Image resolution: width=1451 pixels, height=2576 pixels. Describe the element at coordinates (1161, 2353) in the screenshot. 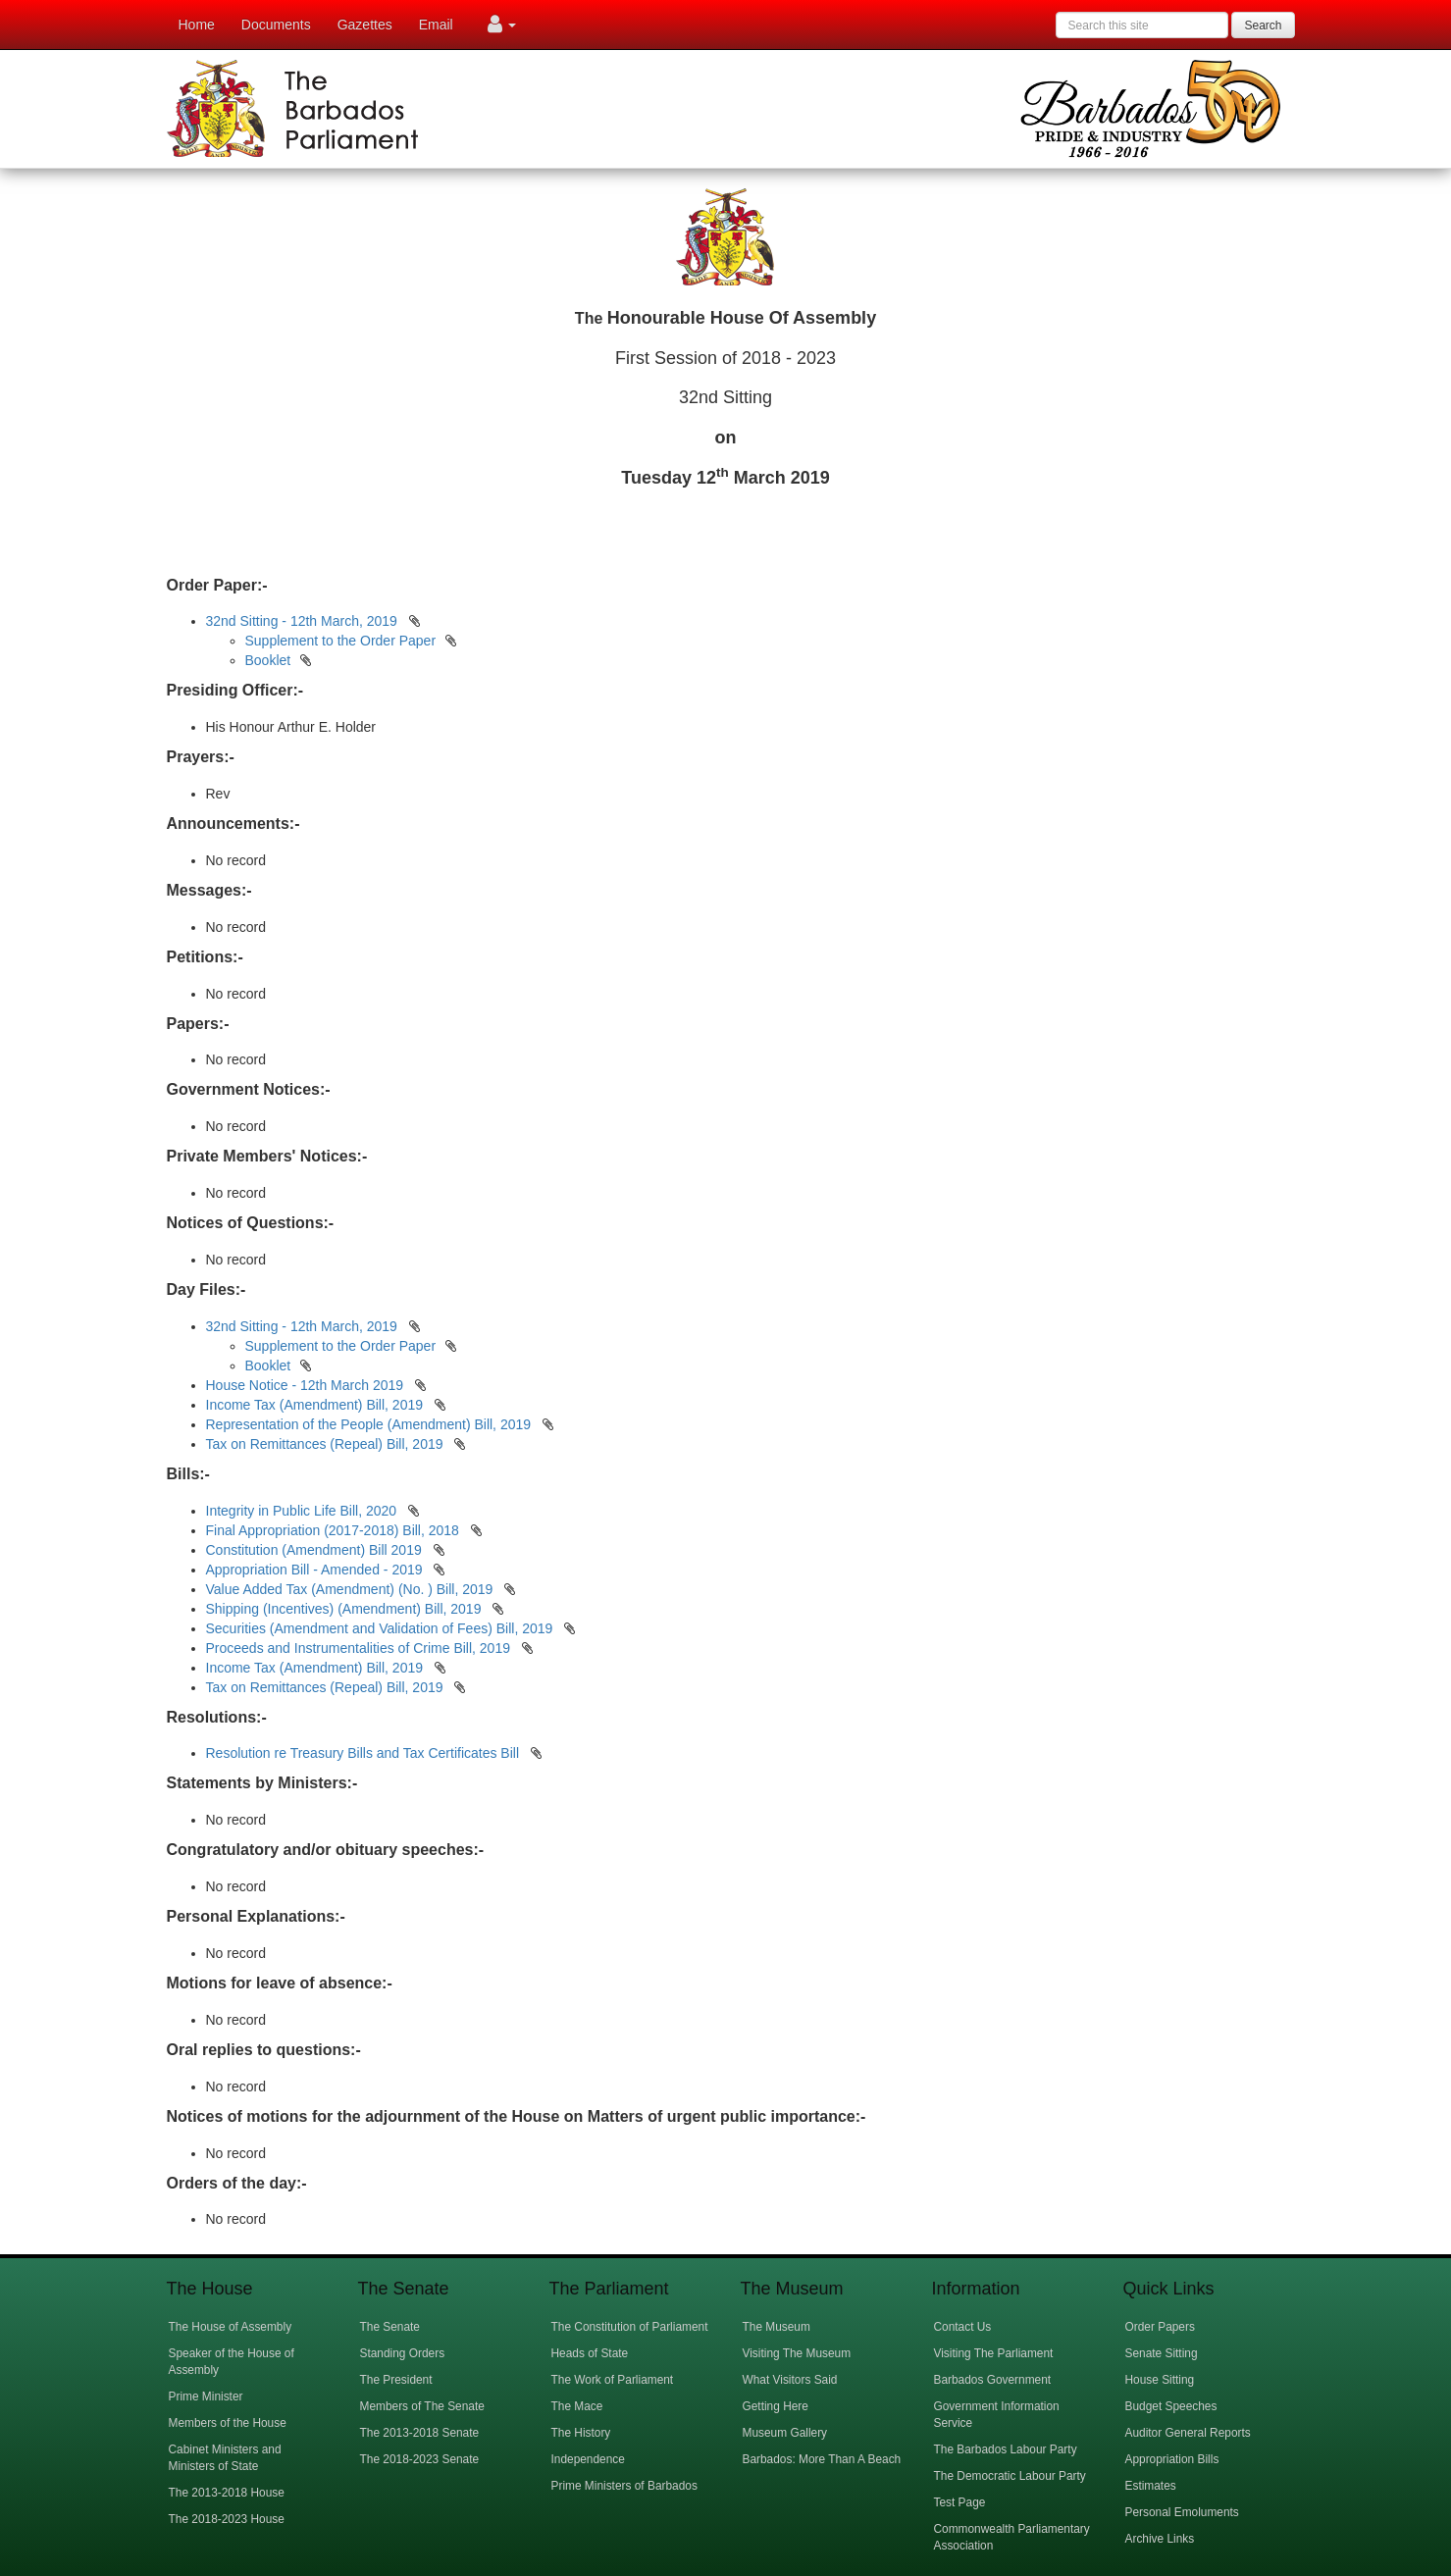

I see `Senate Sitting` at that location.